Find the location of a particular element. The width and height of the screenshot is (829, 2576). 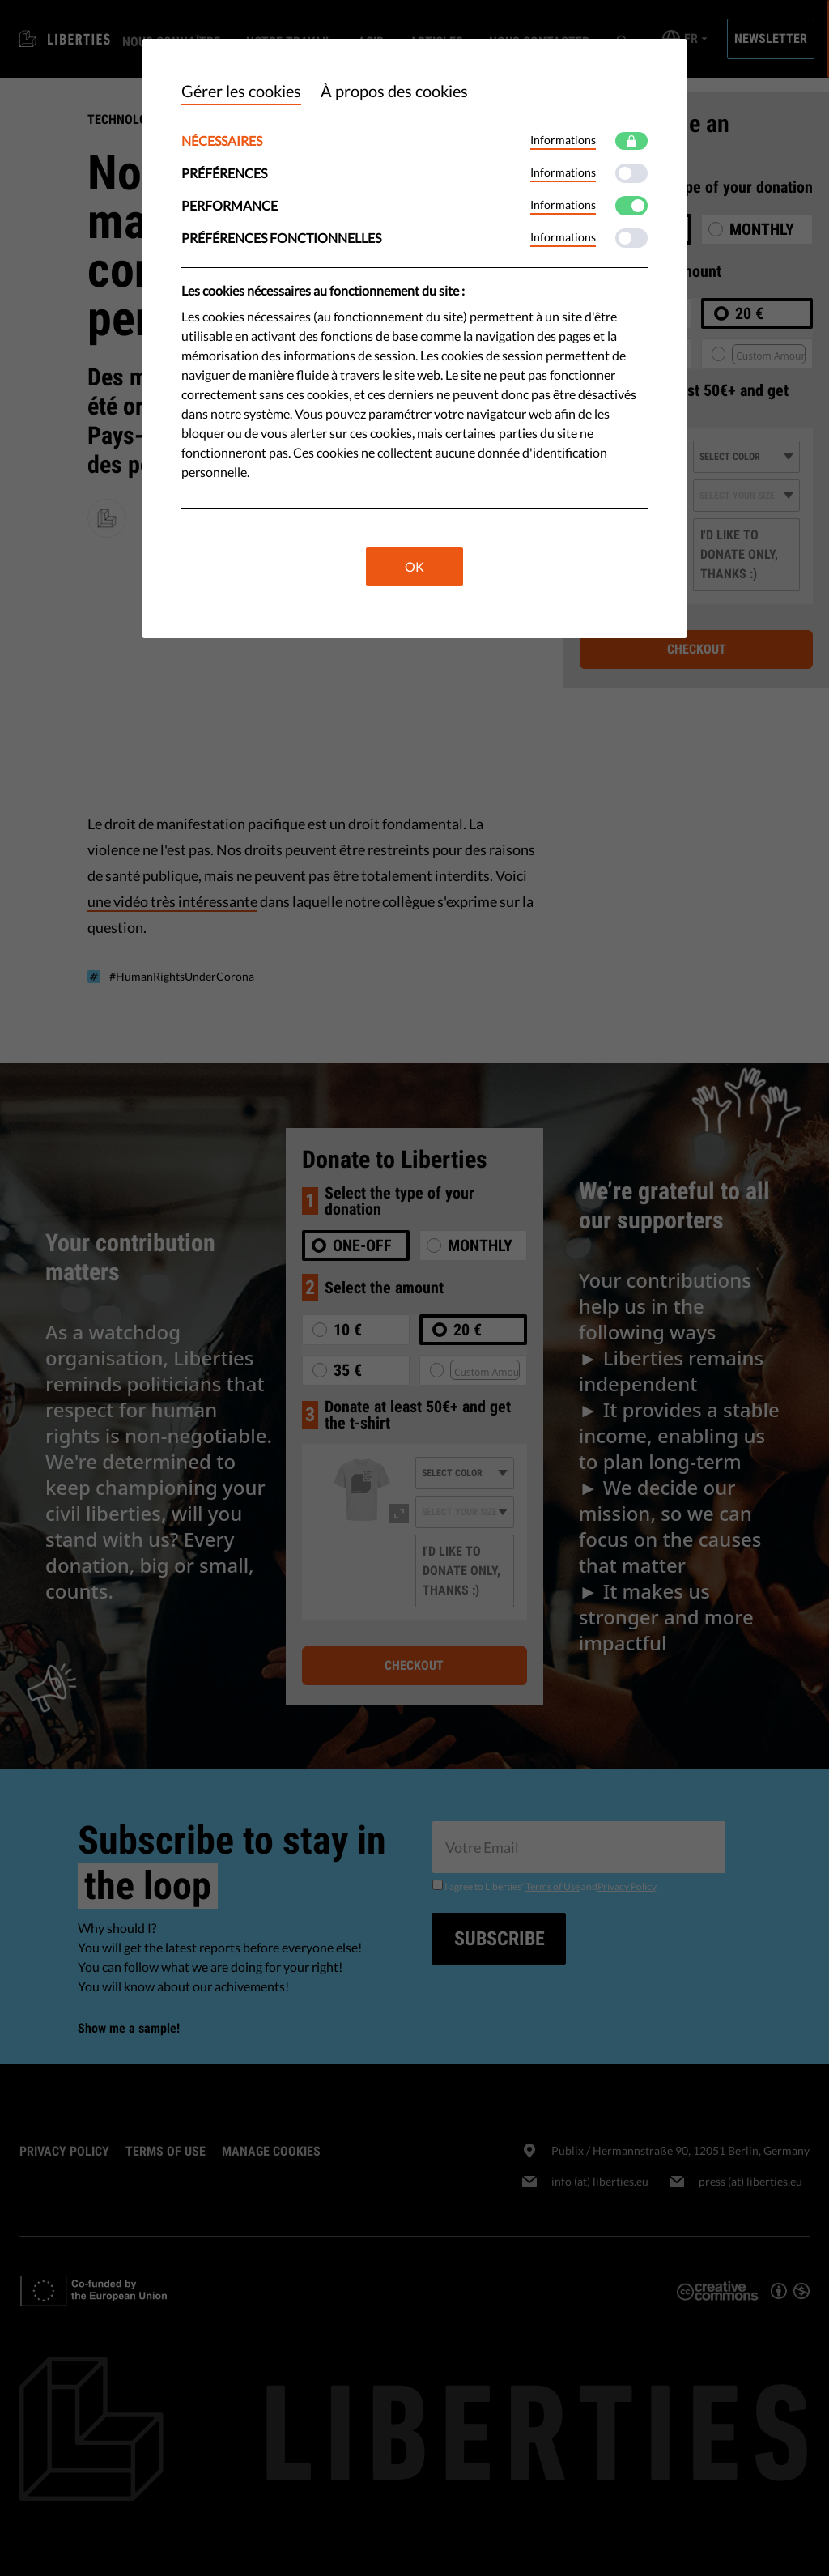

OK is located at coordinates (414, 566).